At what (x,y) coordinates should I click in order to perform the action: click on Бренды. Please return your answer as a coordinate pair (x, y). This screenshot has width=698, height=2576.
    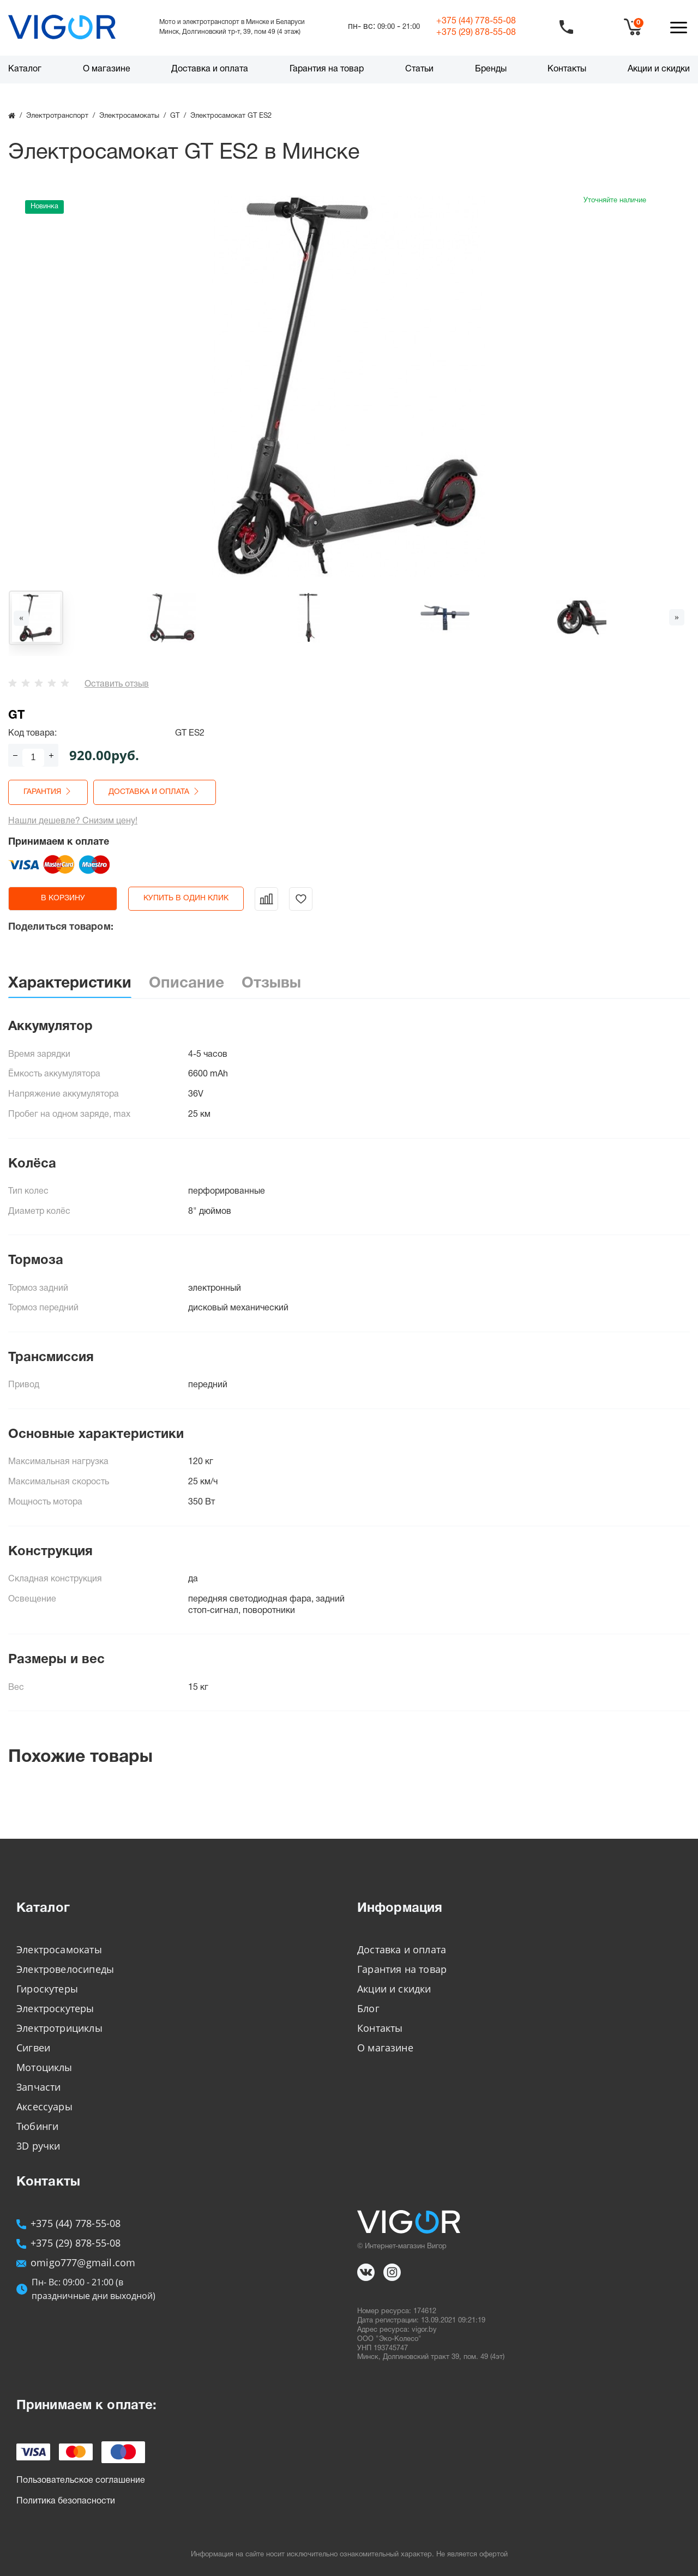
    Looking at the image, I should click on (491, 69).